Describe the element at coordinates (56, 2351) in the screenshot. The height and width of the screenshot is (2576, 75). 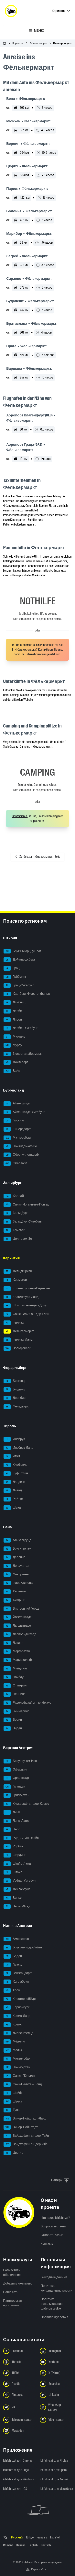
I see `[Следуйте за нами в Instagram - Открыть ссылку в новой вкладке]` at that location.